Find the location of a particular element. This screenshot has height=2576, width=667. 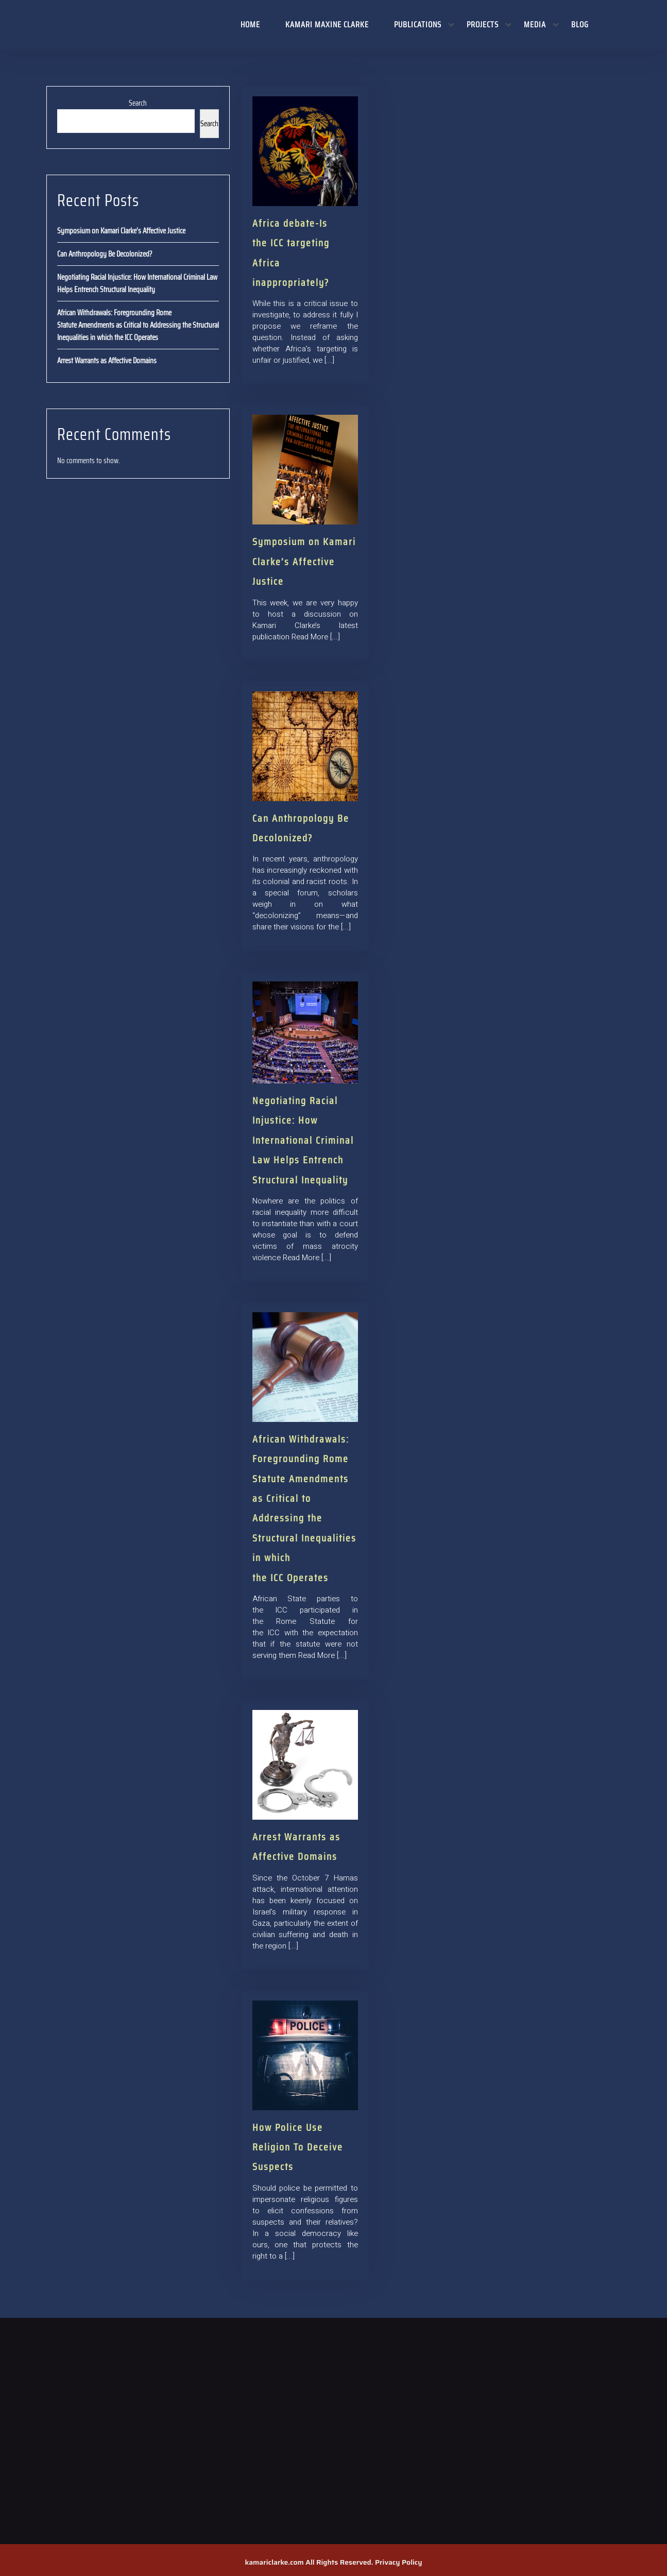

Home is located at coordinates (250, 24).